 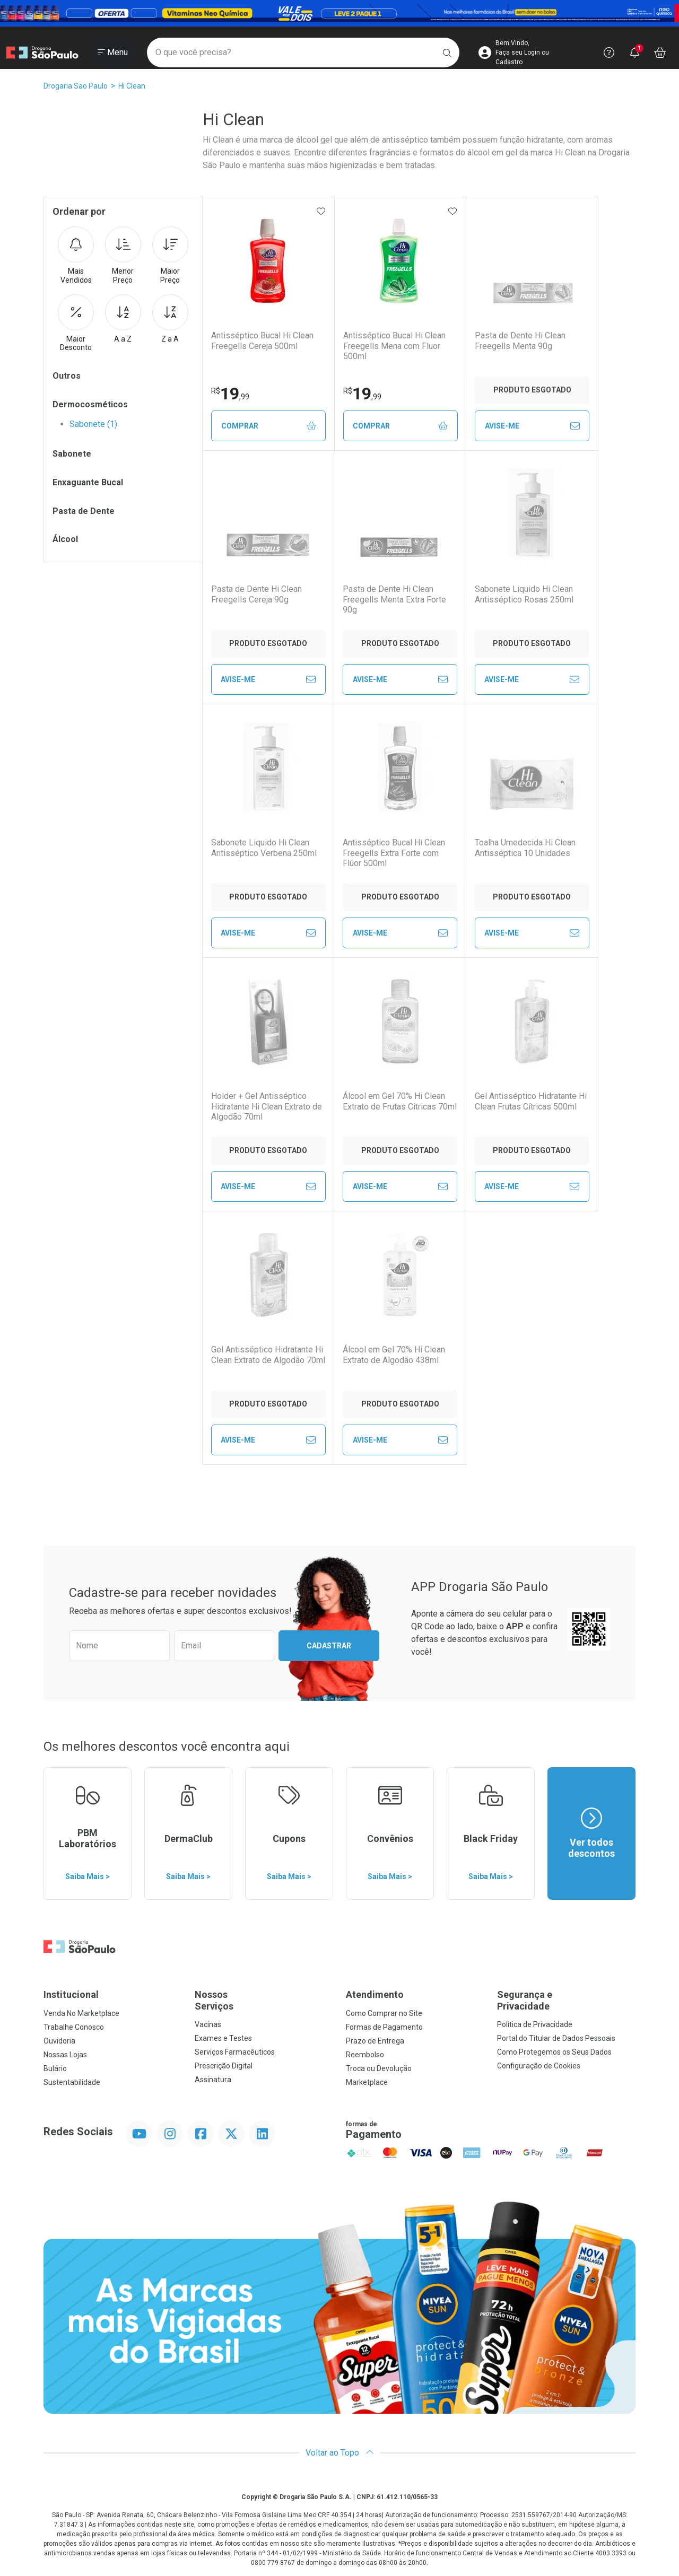 What do you see at coordinates (375, 2041) in the screenshot?
I see `Prazo de Entrega` at bounding box center [375, 2041].